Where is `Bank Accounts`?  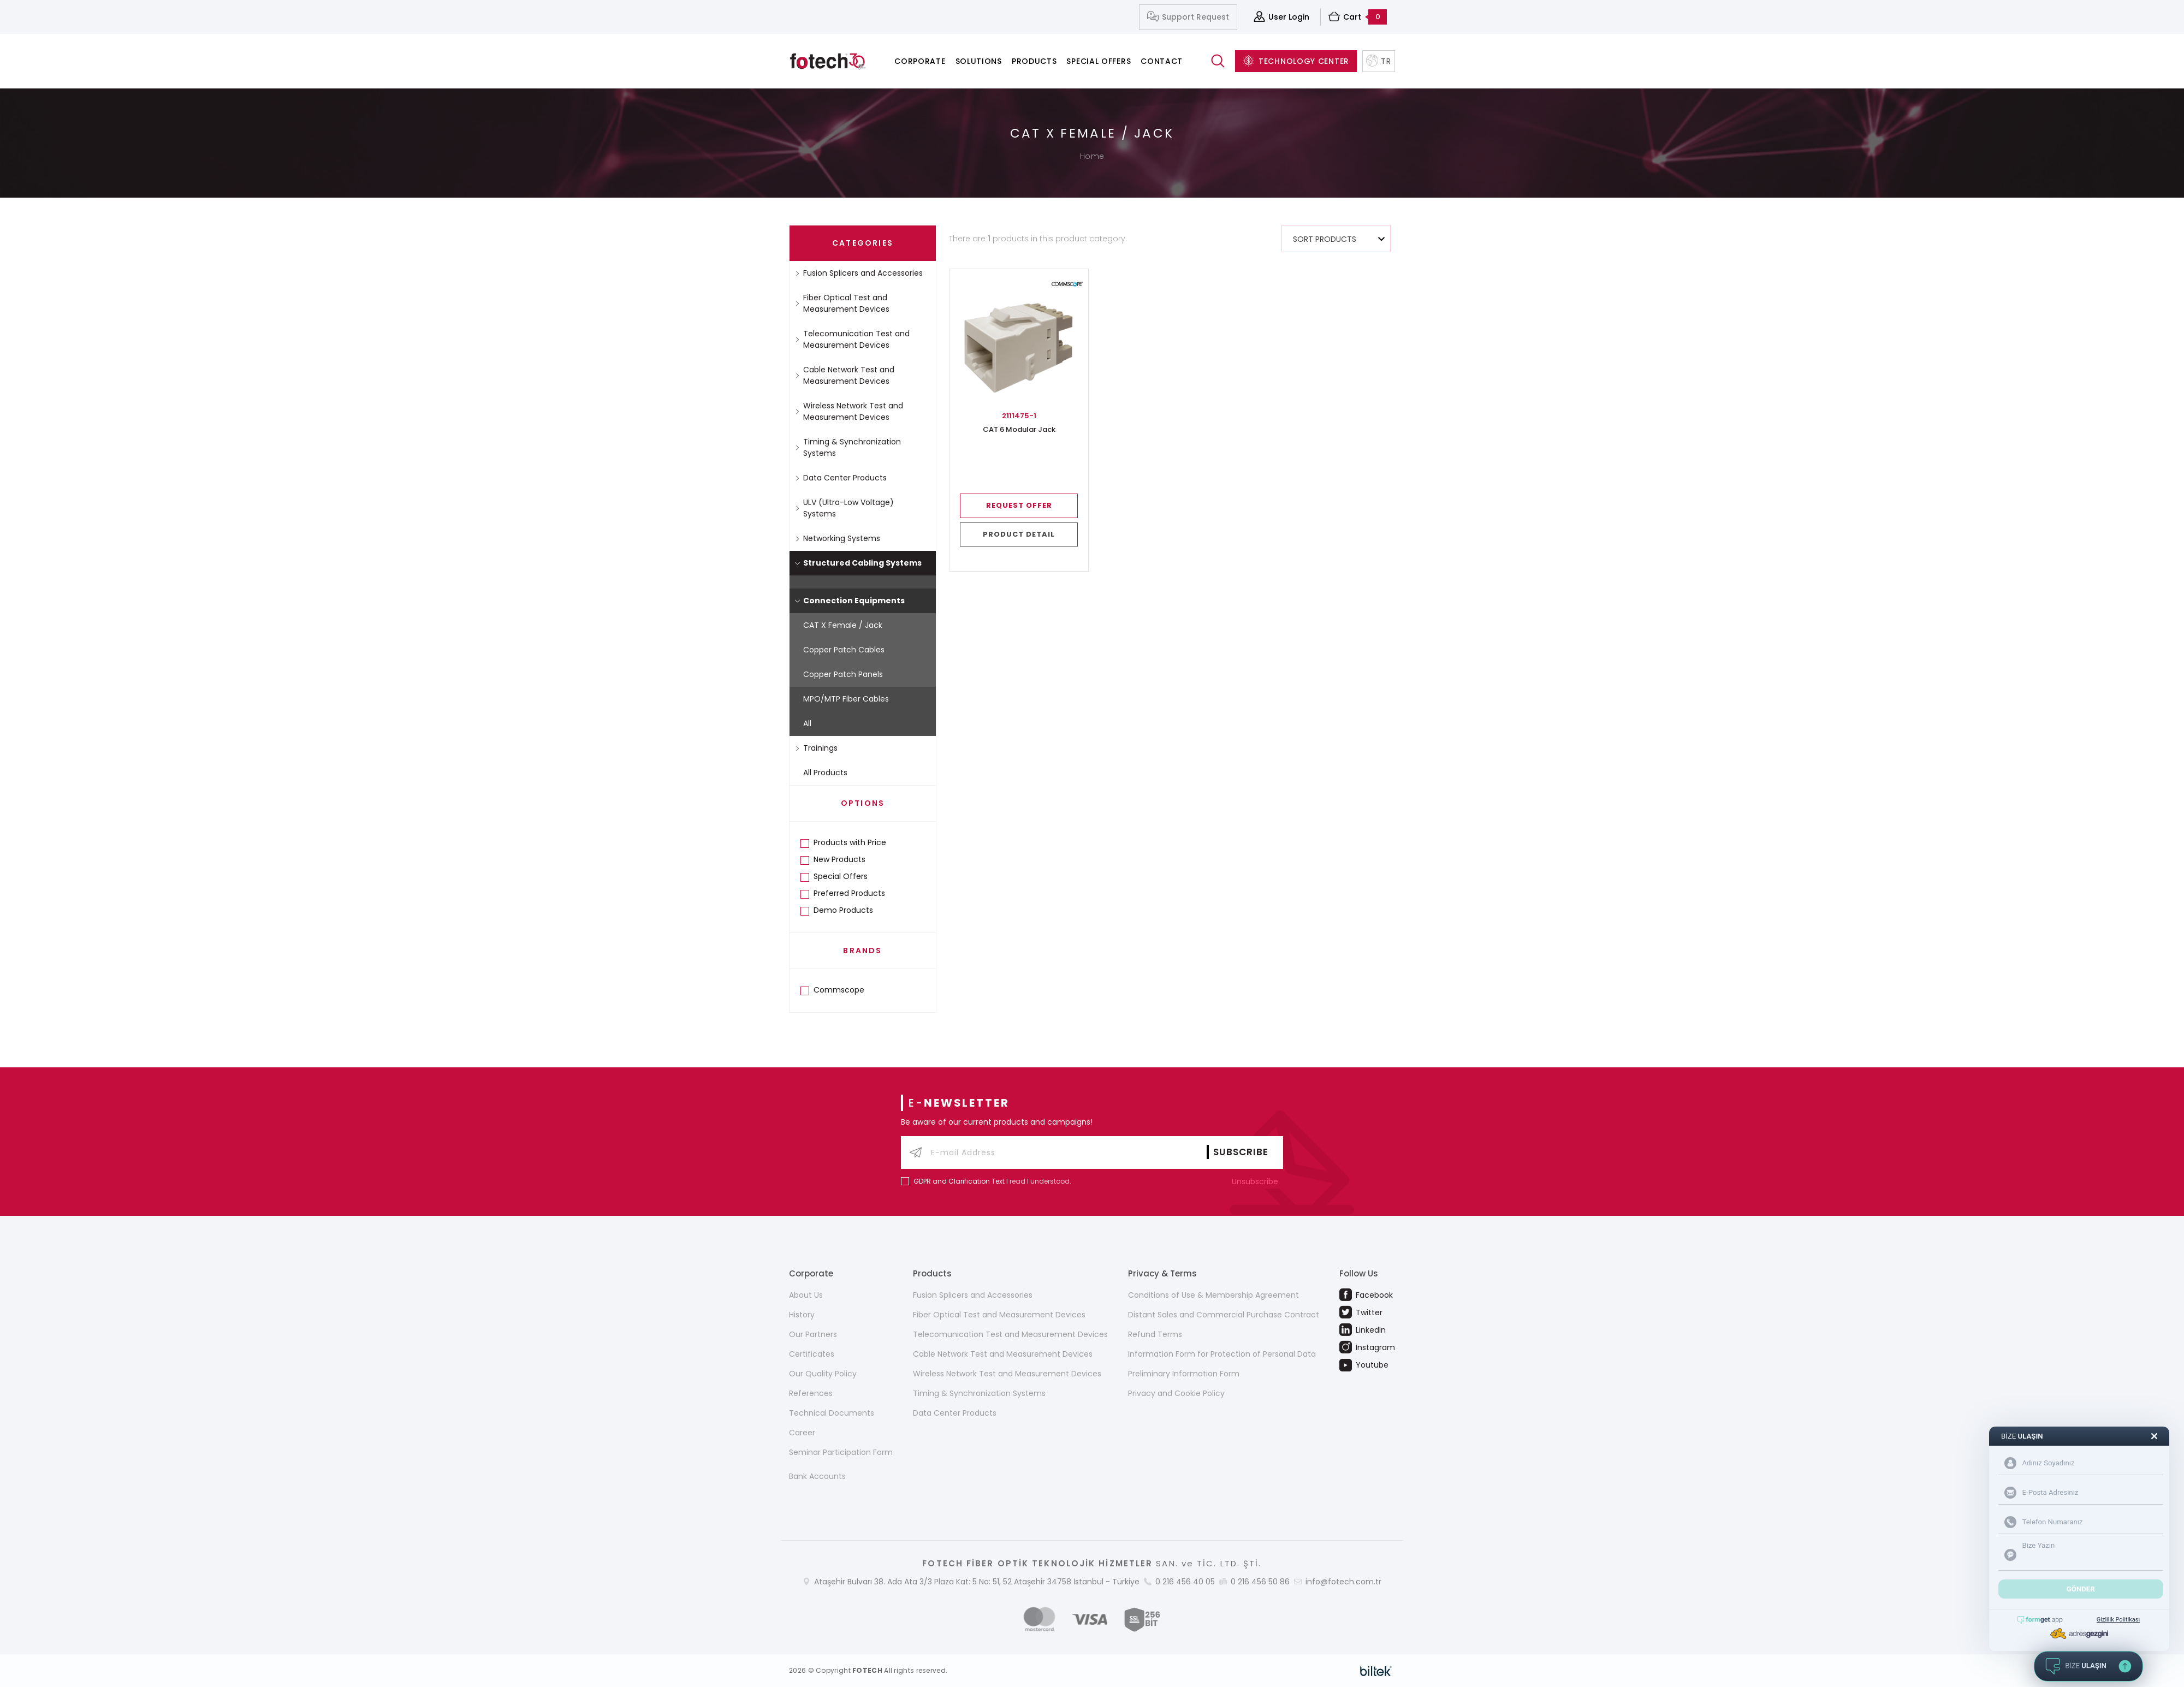
Bank Accounts is located at coordinates (817, 1476).